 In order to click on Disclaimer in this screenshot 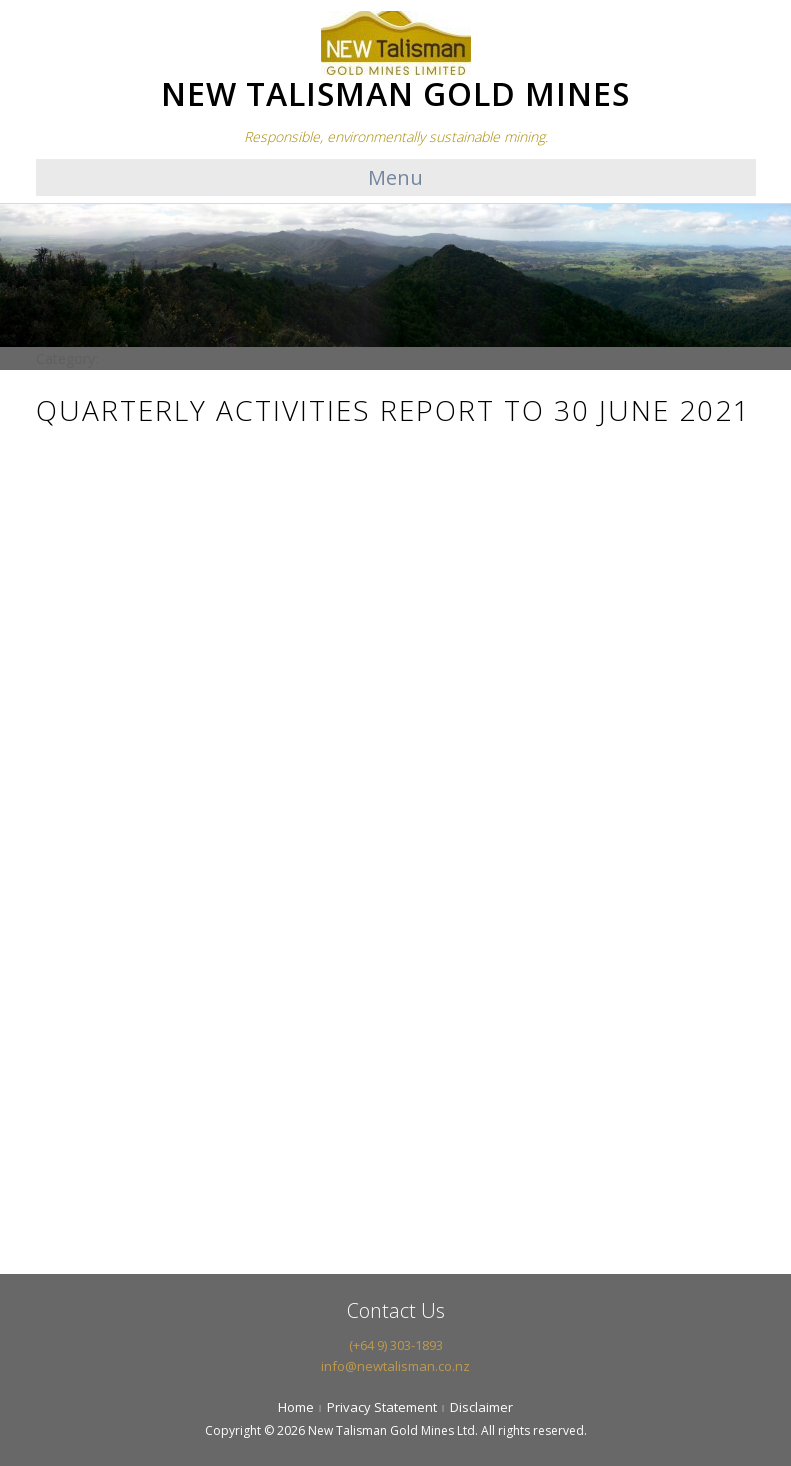, I will do `click(481, 1407)`.